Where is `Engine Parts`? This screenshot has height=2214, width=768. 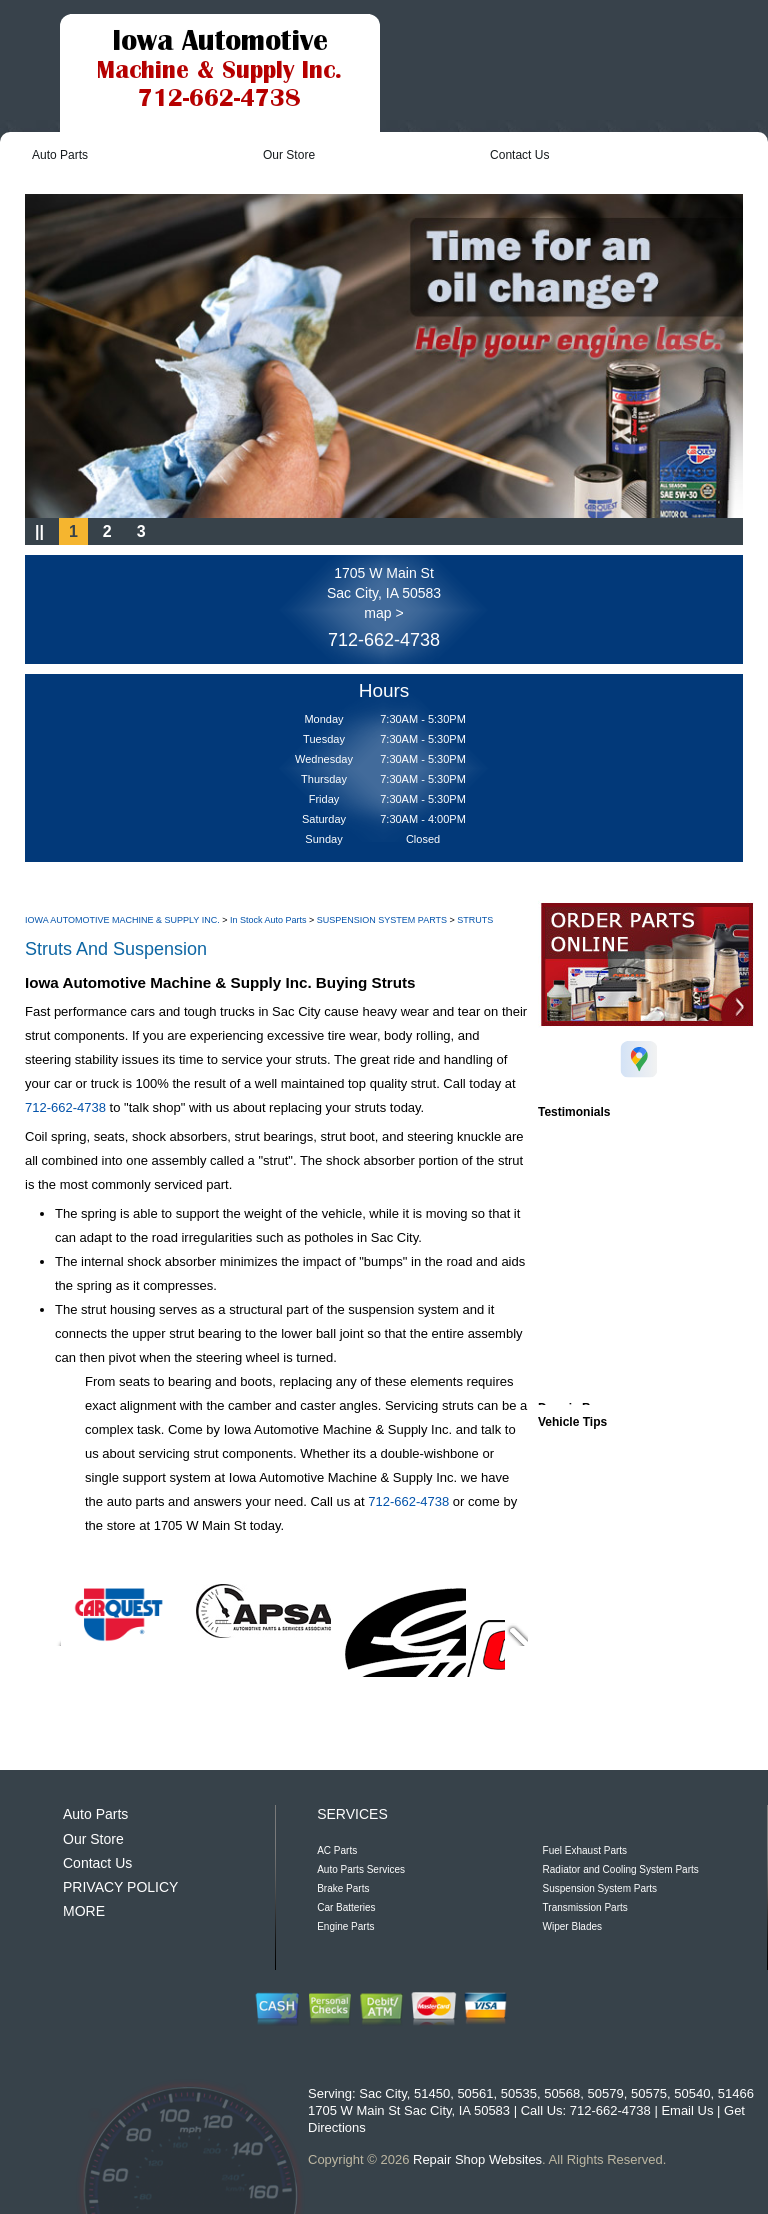
Engine Parts is located at coordinates (345, 1926).